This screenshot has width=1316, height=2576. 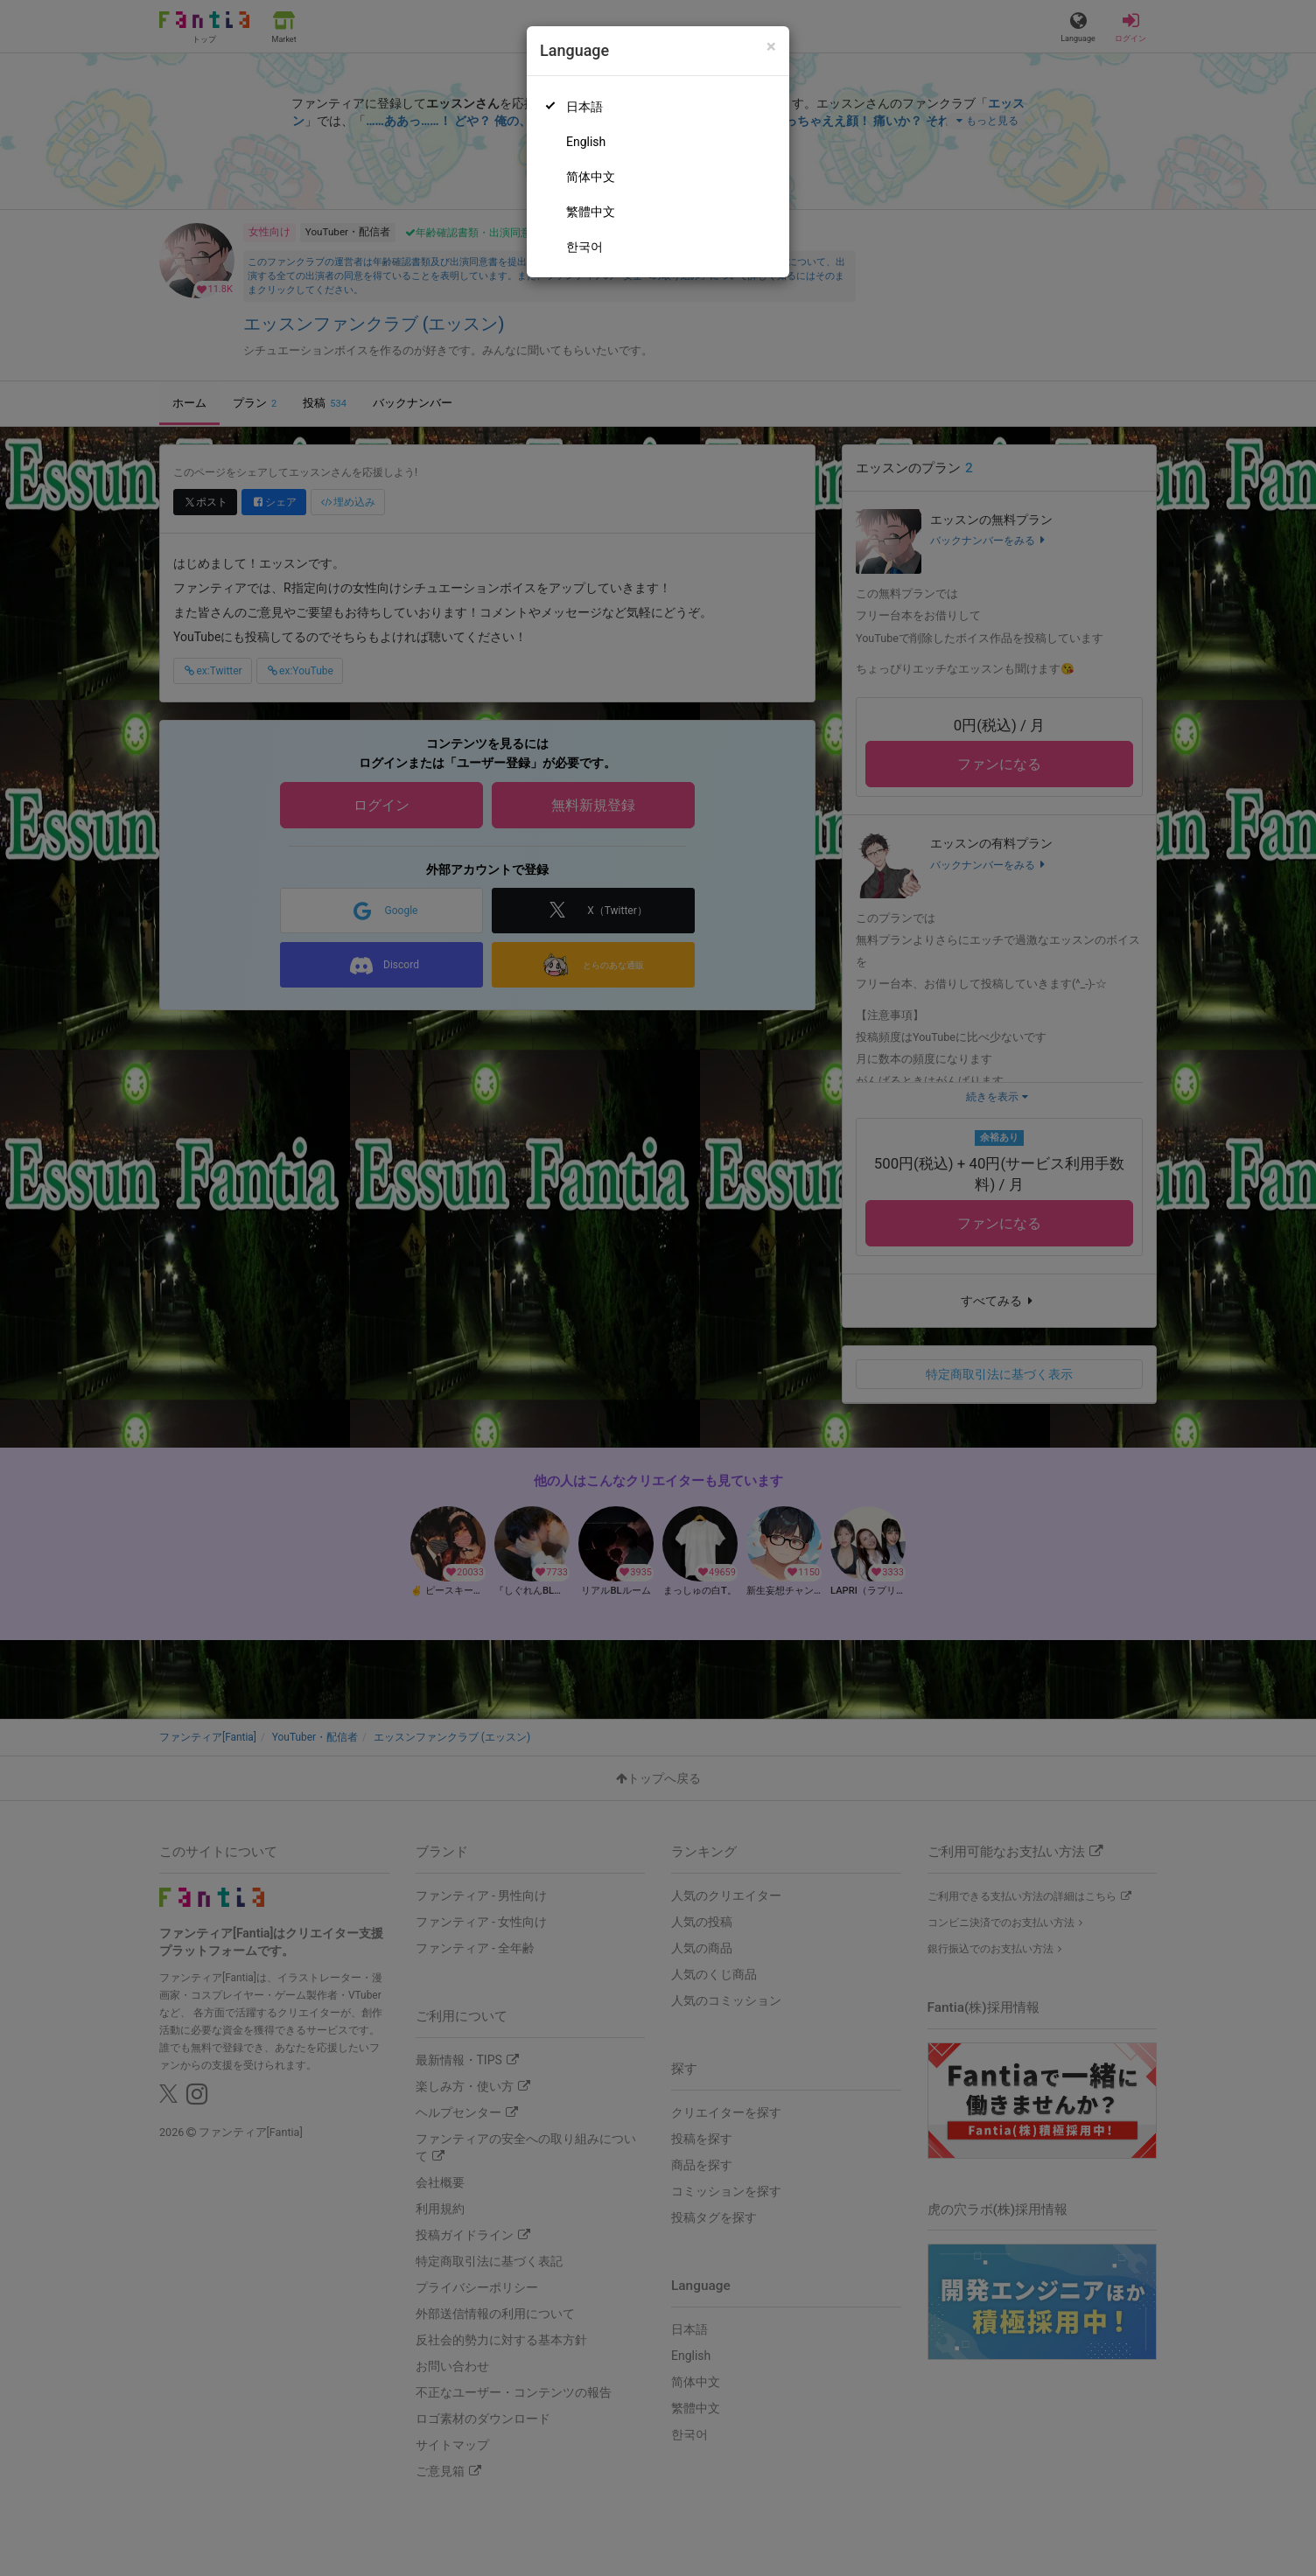 I want to click on 繁體中文, so click(x=590, y=212).